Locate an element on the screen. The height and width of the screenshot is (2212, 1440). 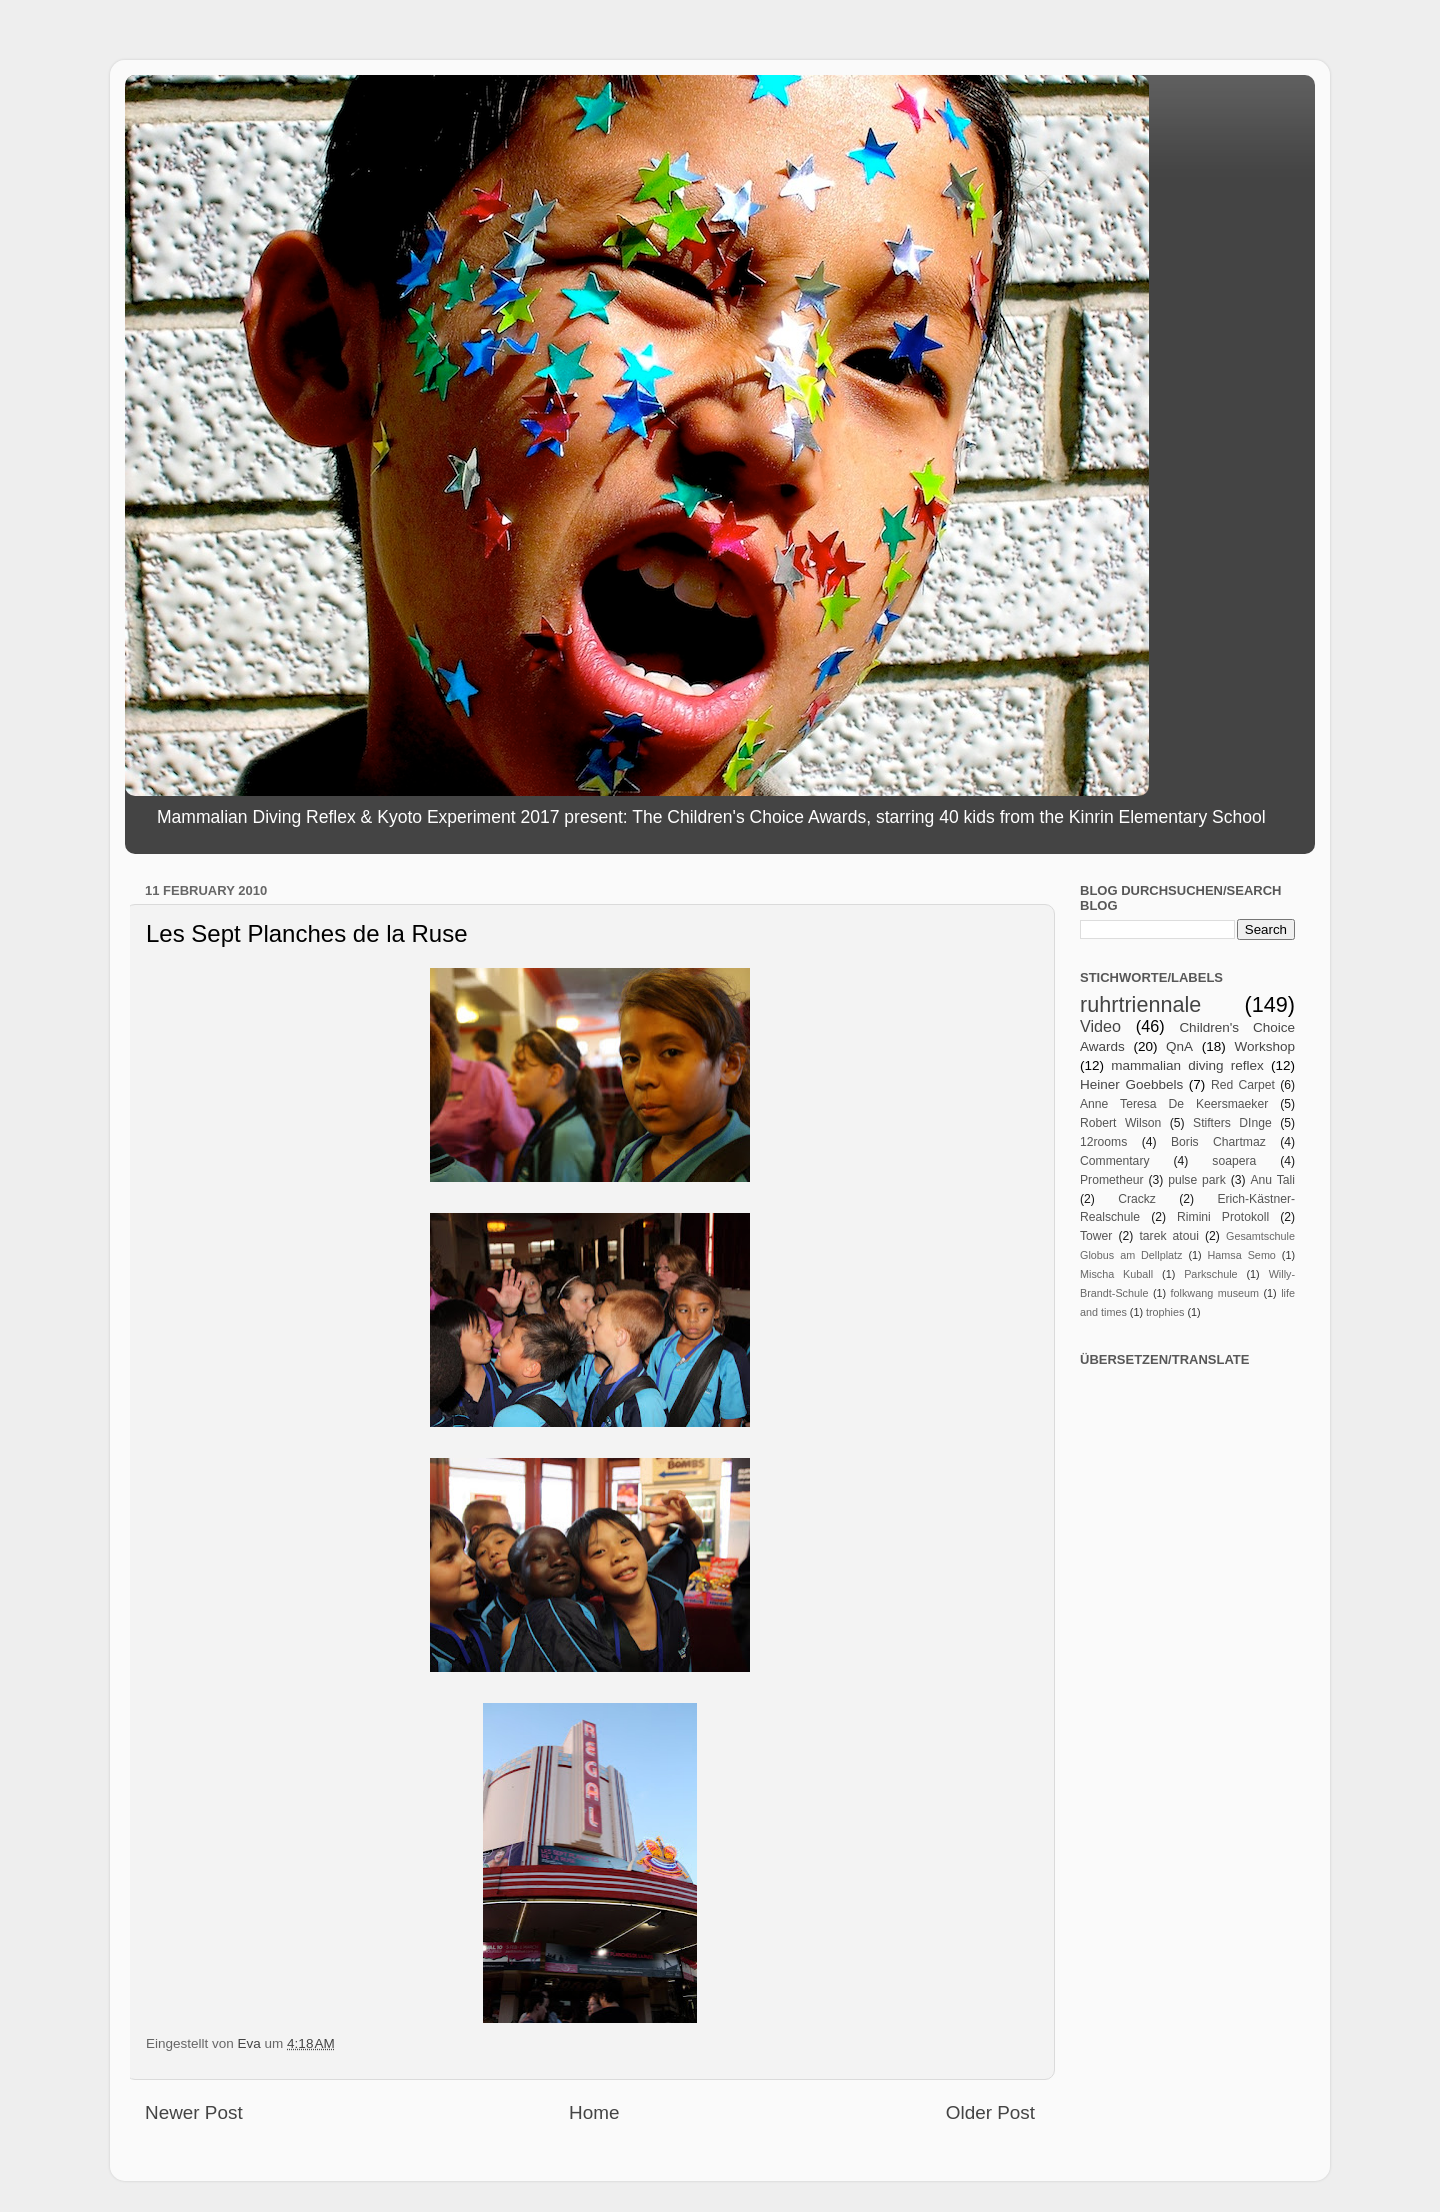
Prometheur is located at coordinates (1111, 1180).